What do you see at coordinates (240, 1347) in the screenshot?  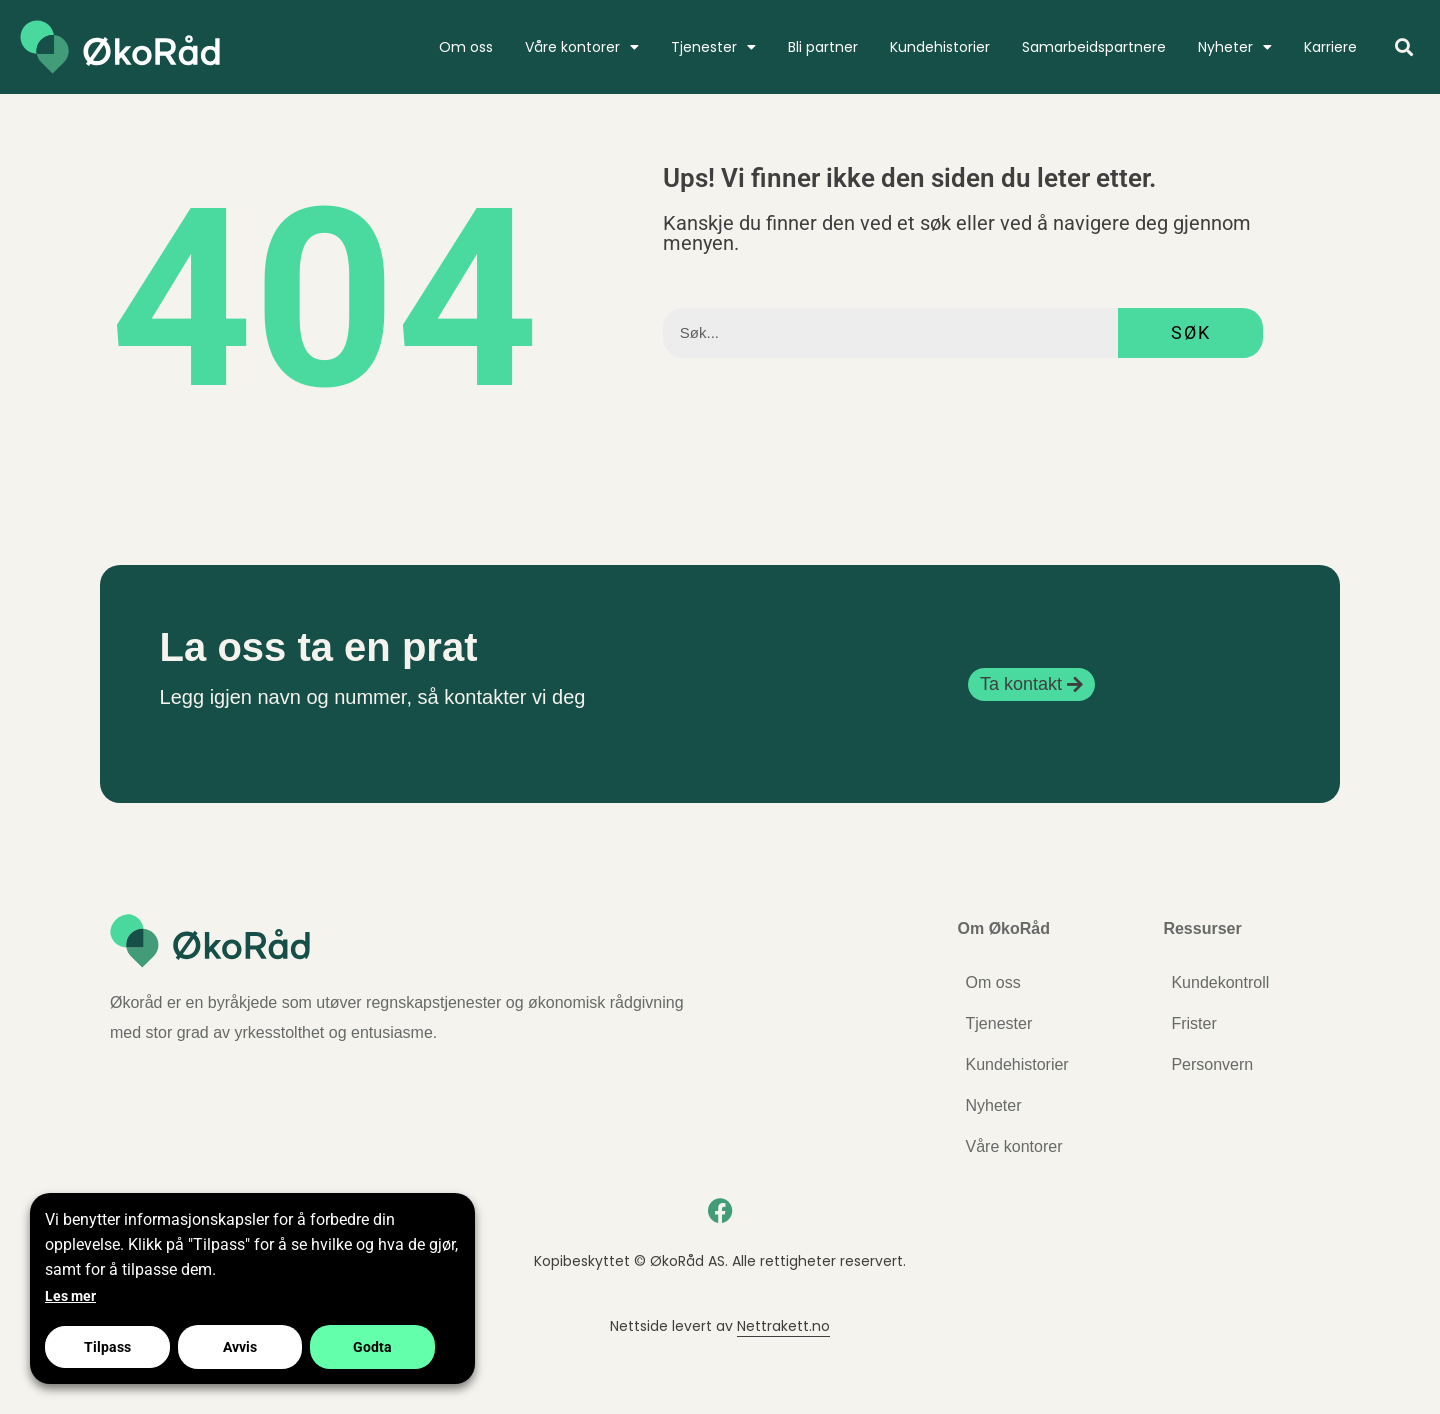 I see `Avvis [button]` at bounding box center [240, 1347].